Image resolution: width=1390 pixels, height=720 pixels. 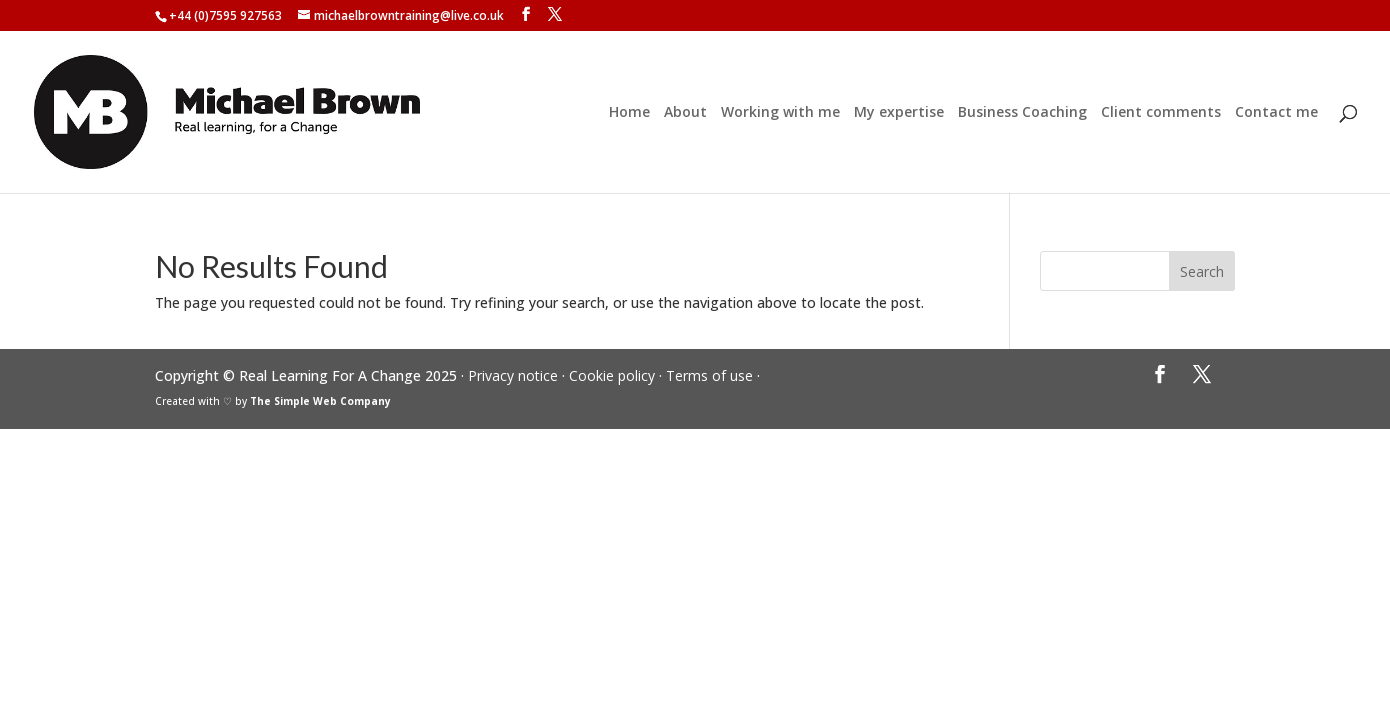 What do you see at coordinates (780, 113) in the screenshot?
I see `Working with me` at bounding box center [780, 113].